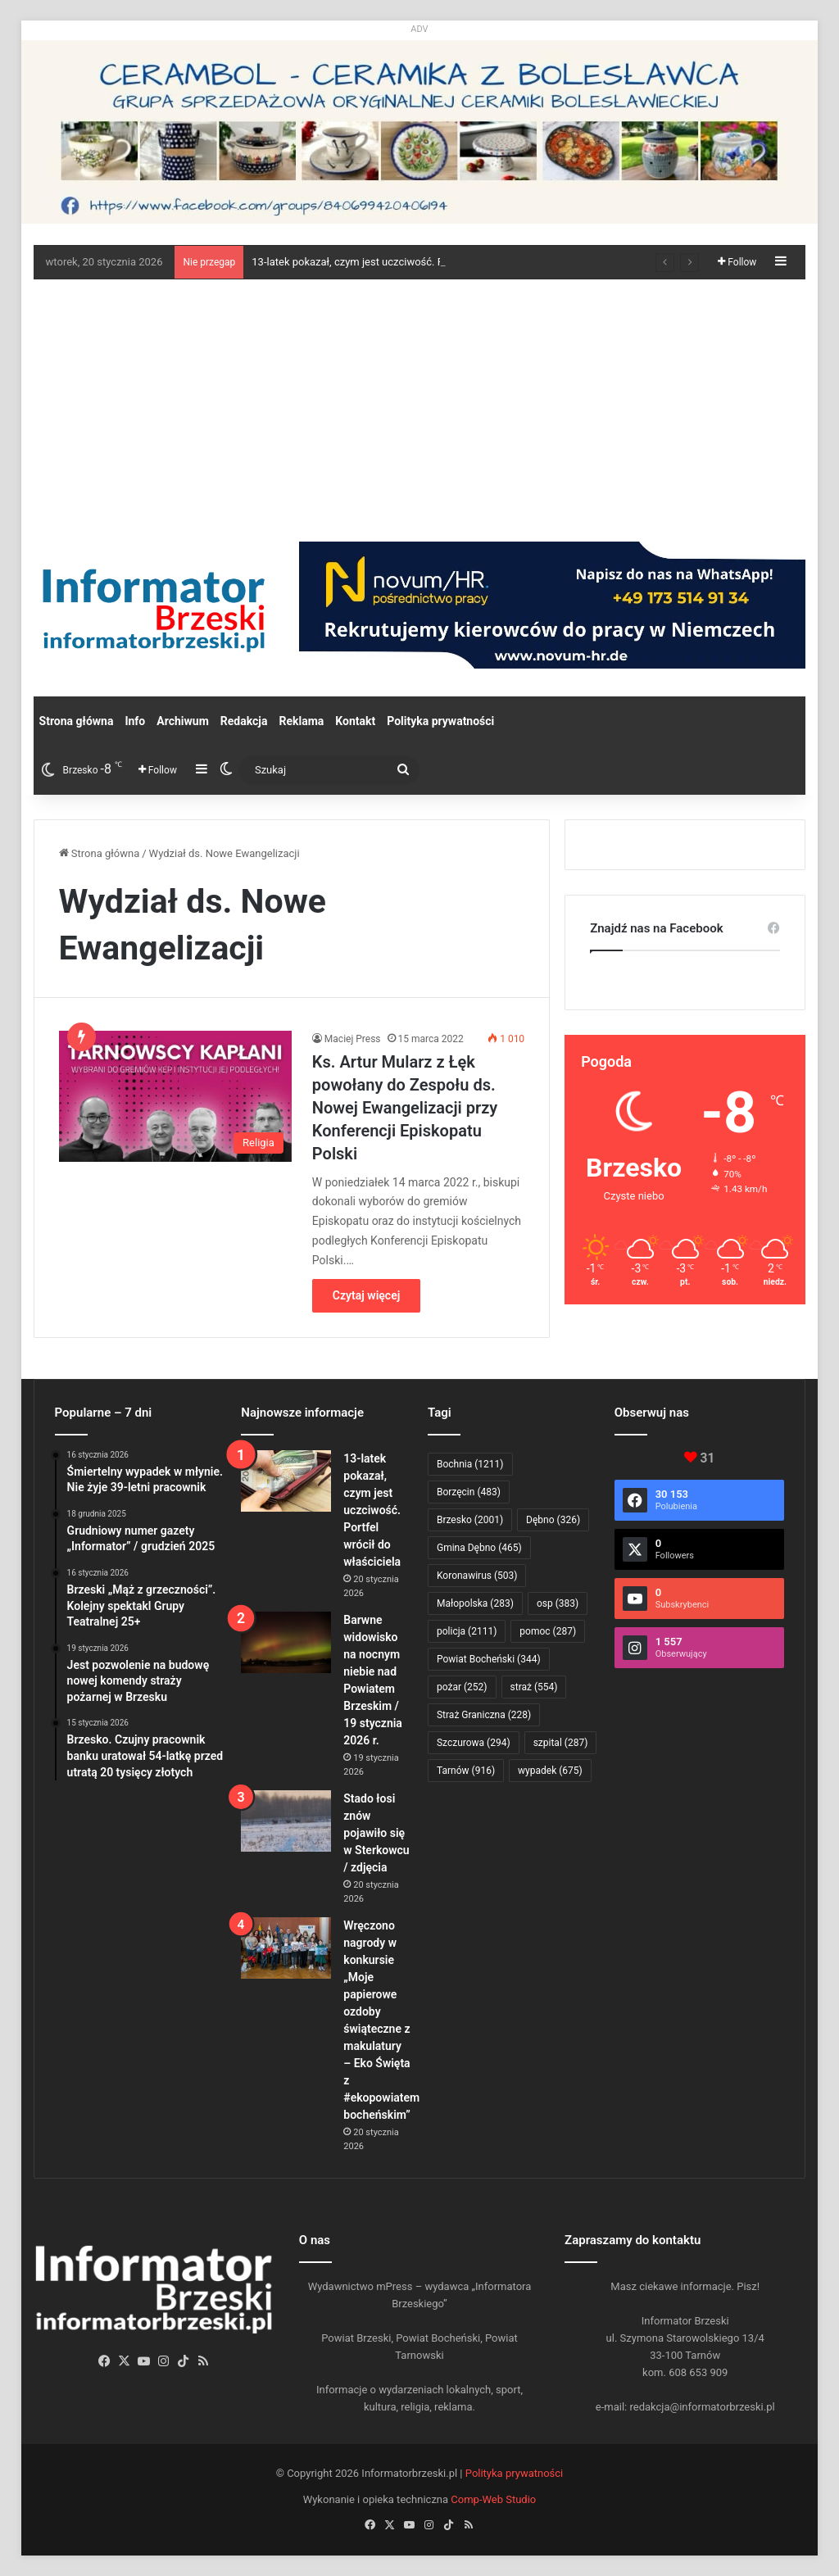 This screenshot has height=2576, width=839. I want to click on Dębno [Dębno (326 elementów)], so click(553, 1520).